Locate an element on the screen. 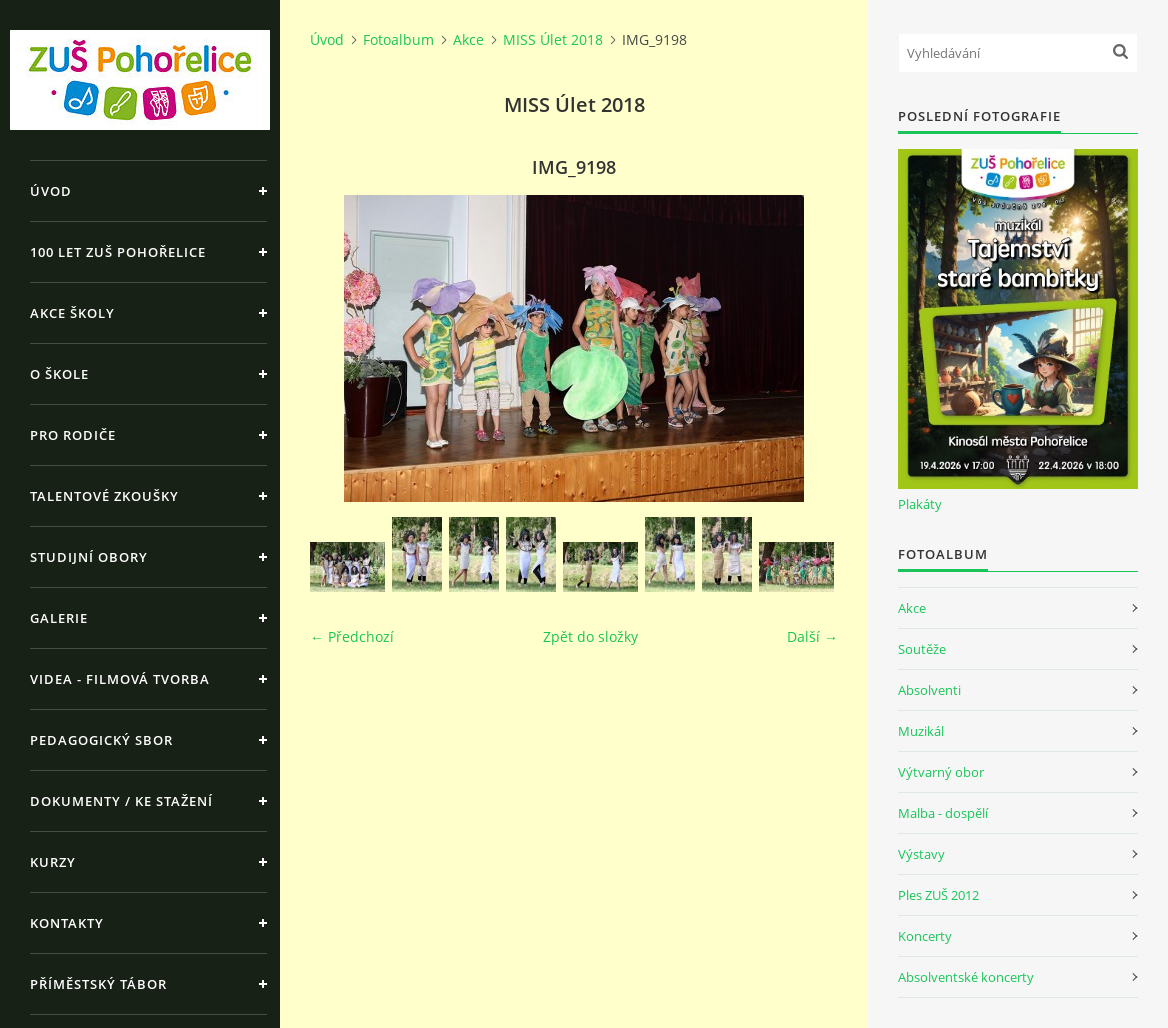 This screenshot has width=1168, height=1028. O škole is located at coordinates (59, 374).